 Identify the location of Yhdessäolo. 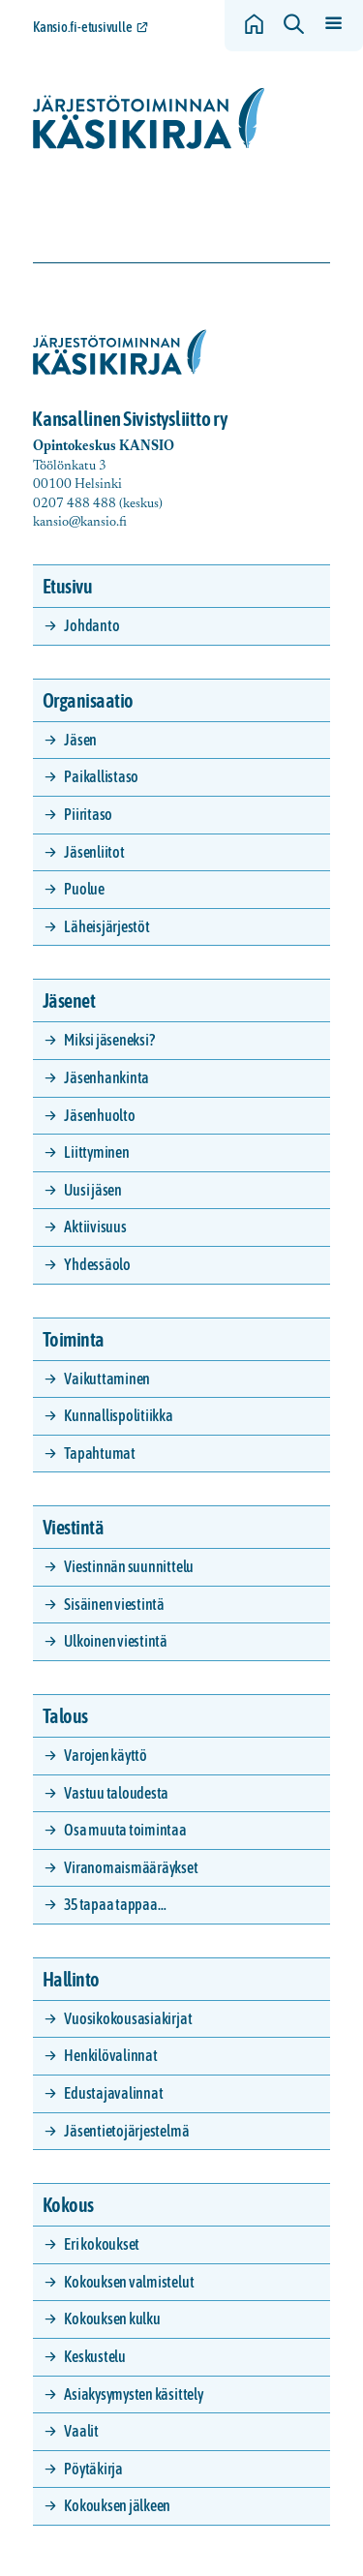
(97, 1264).